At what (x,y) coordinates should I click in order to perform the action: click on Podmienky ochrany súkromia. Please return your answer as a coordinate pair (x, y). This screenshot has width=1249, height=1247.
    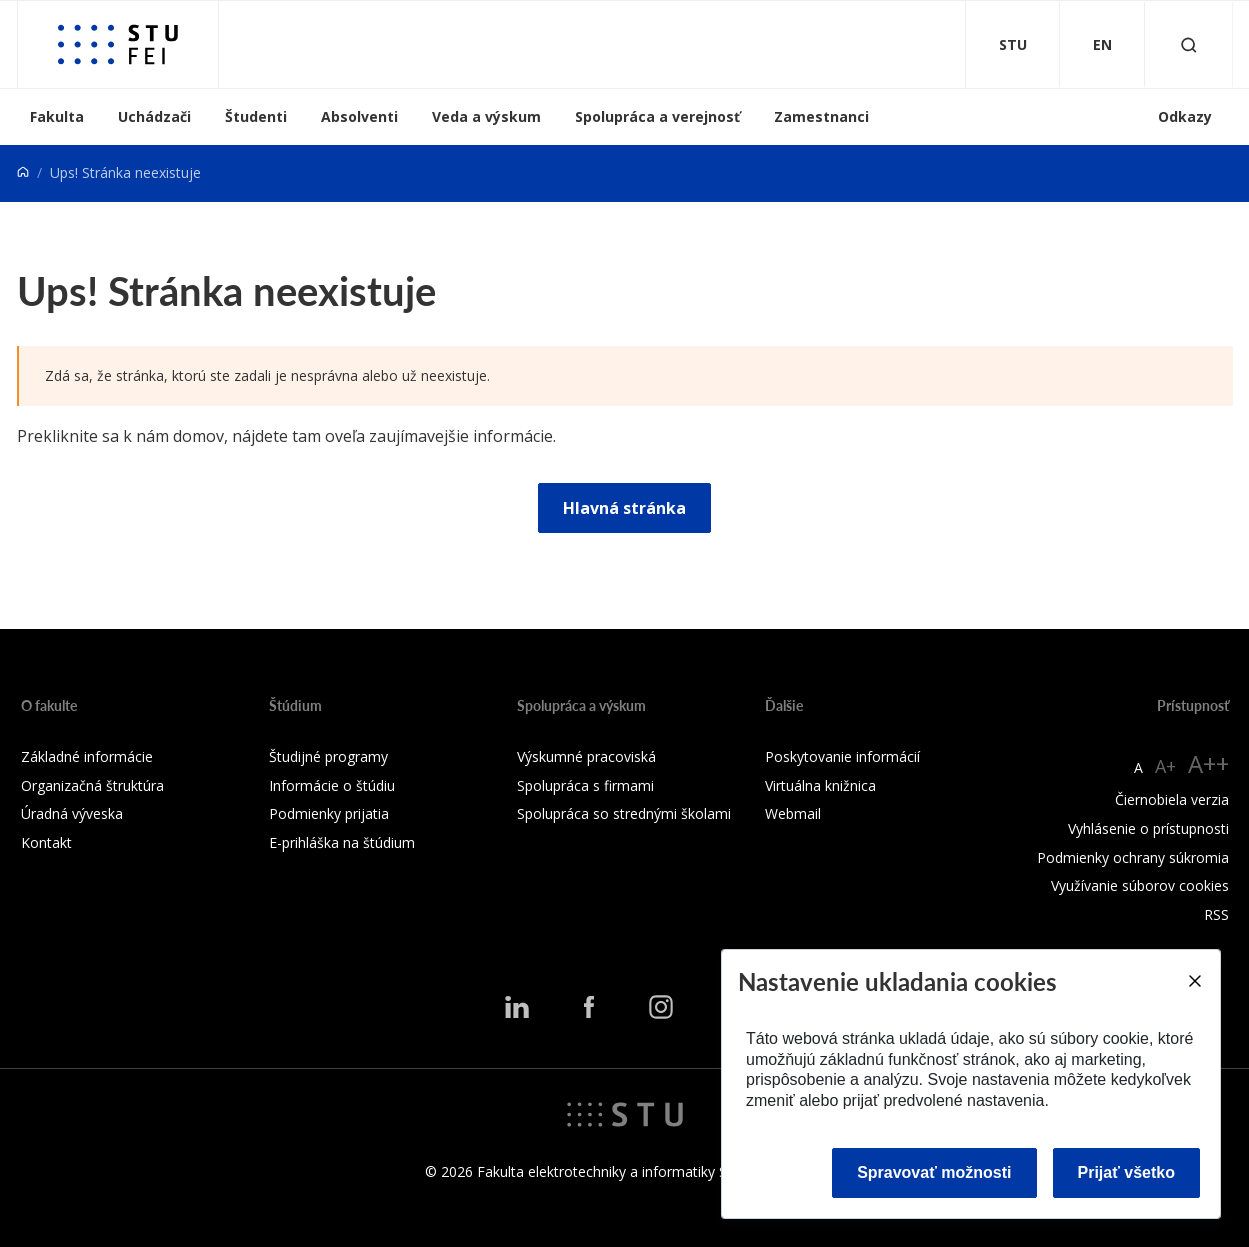
    Looking at the image, I should click on (1133, 857).